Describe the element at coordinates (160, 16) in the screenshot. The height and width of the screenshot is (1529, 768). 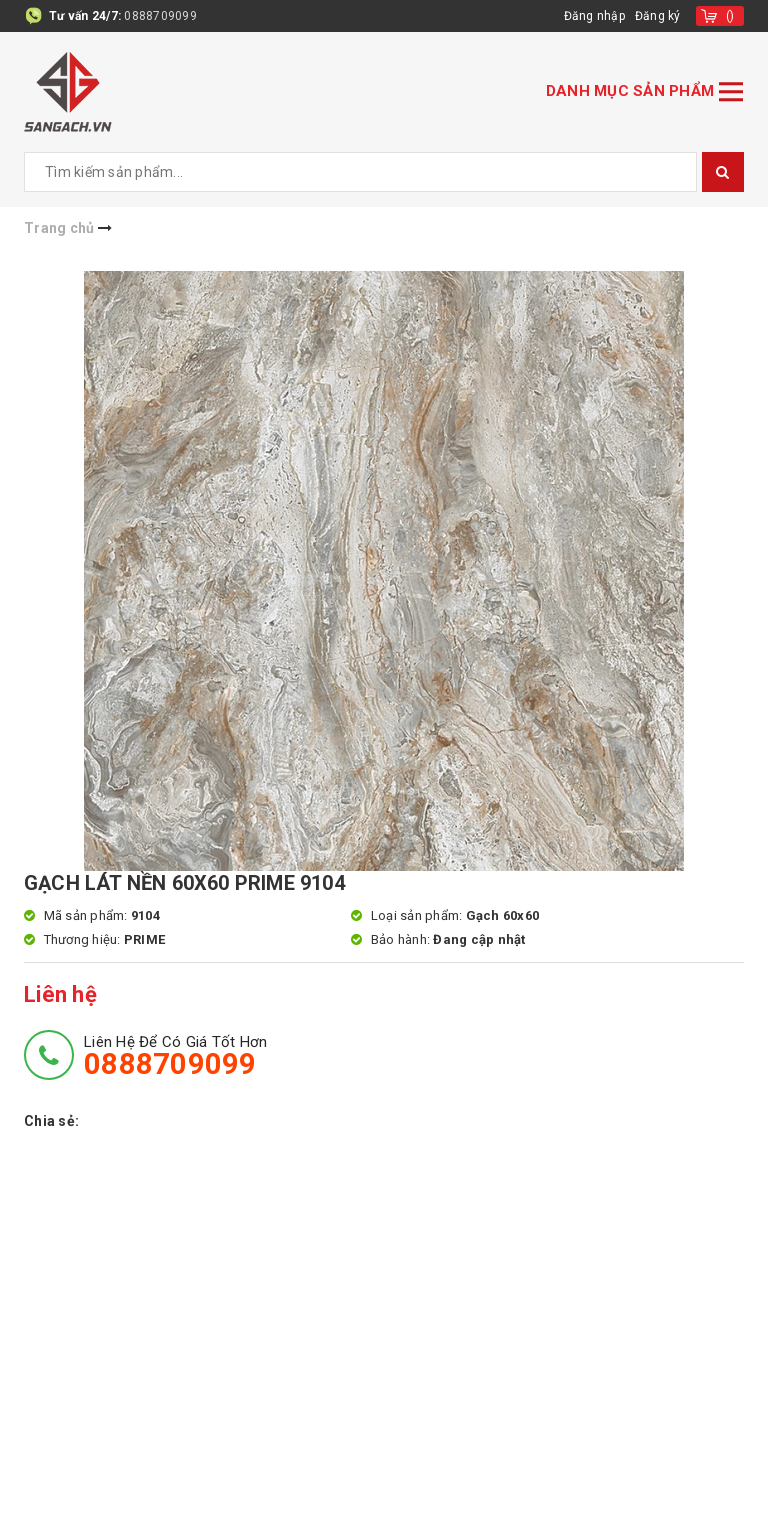
I see `0888709099` at that location.